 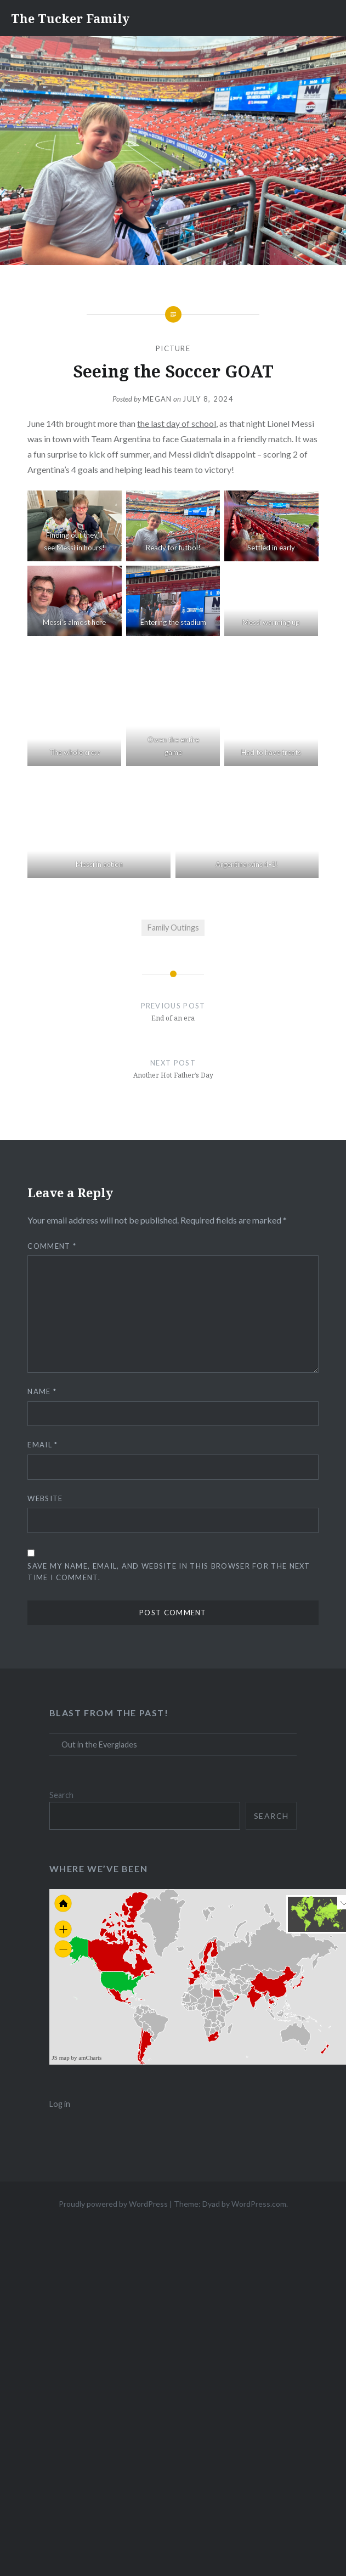 What do you see at coordinates (51, 1246) in the screenshot?
I see `Comment` at bounding box center [51, 1246].